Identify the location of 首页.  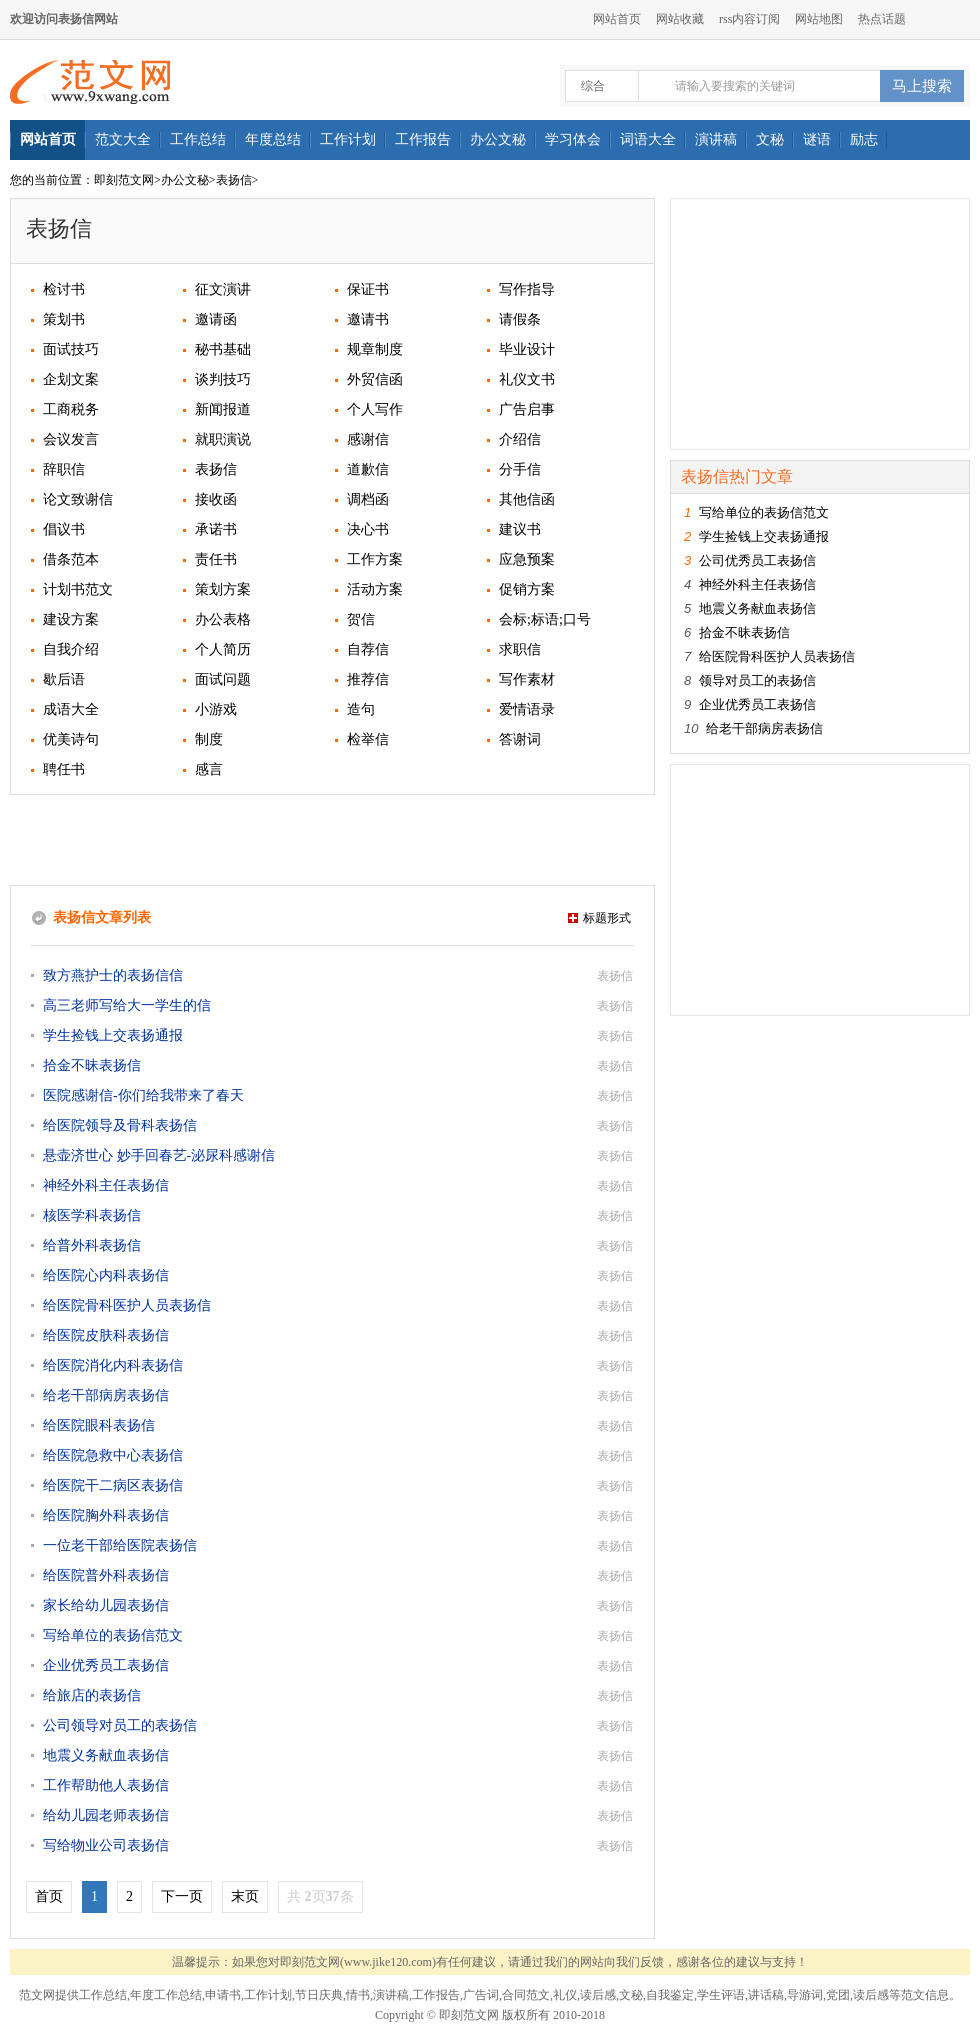
(49, 1896).